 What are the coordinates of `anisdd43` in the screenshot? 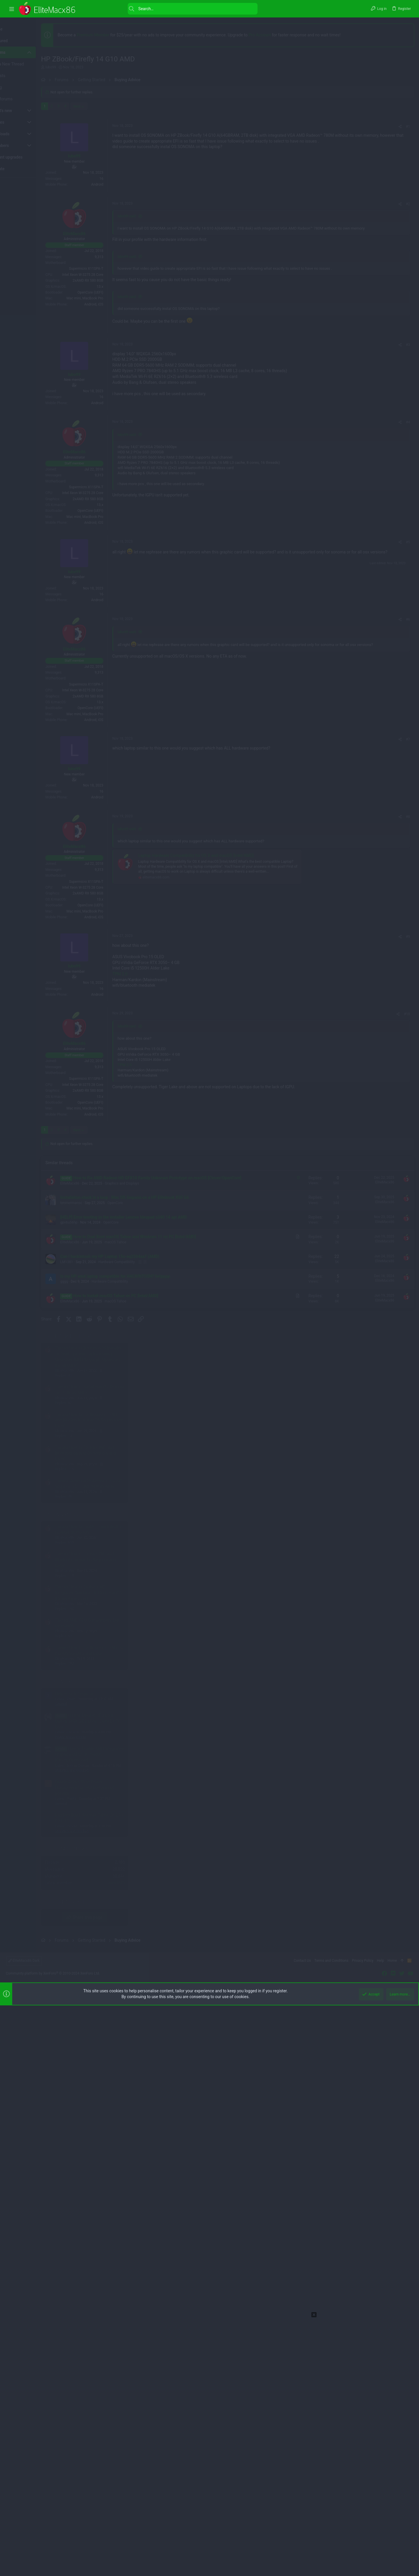 It's located at (401, 1151).